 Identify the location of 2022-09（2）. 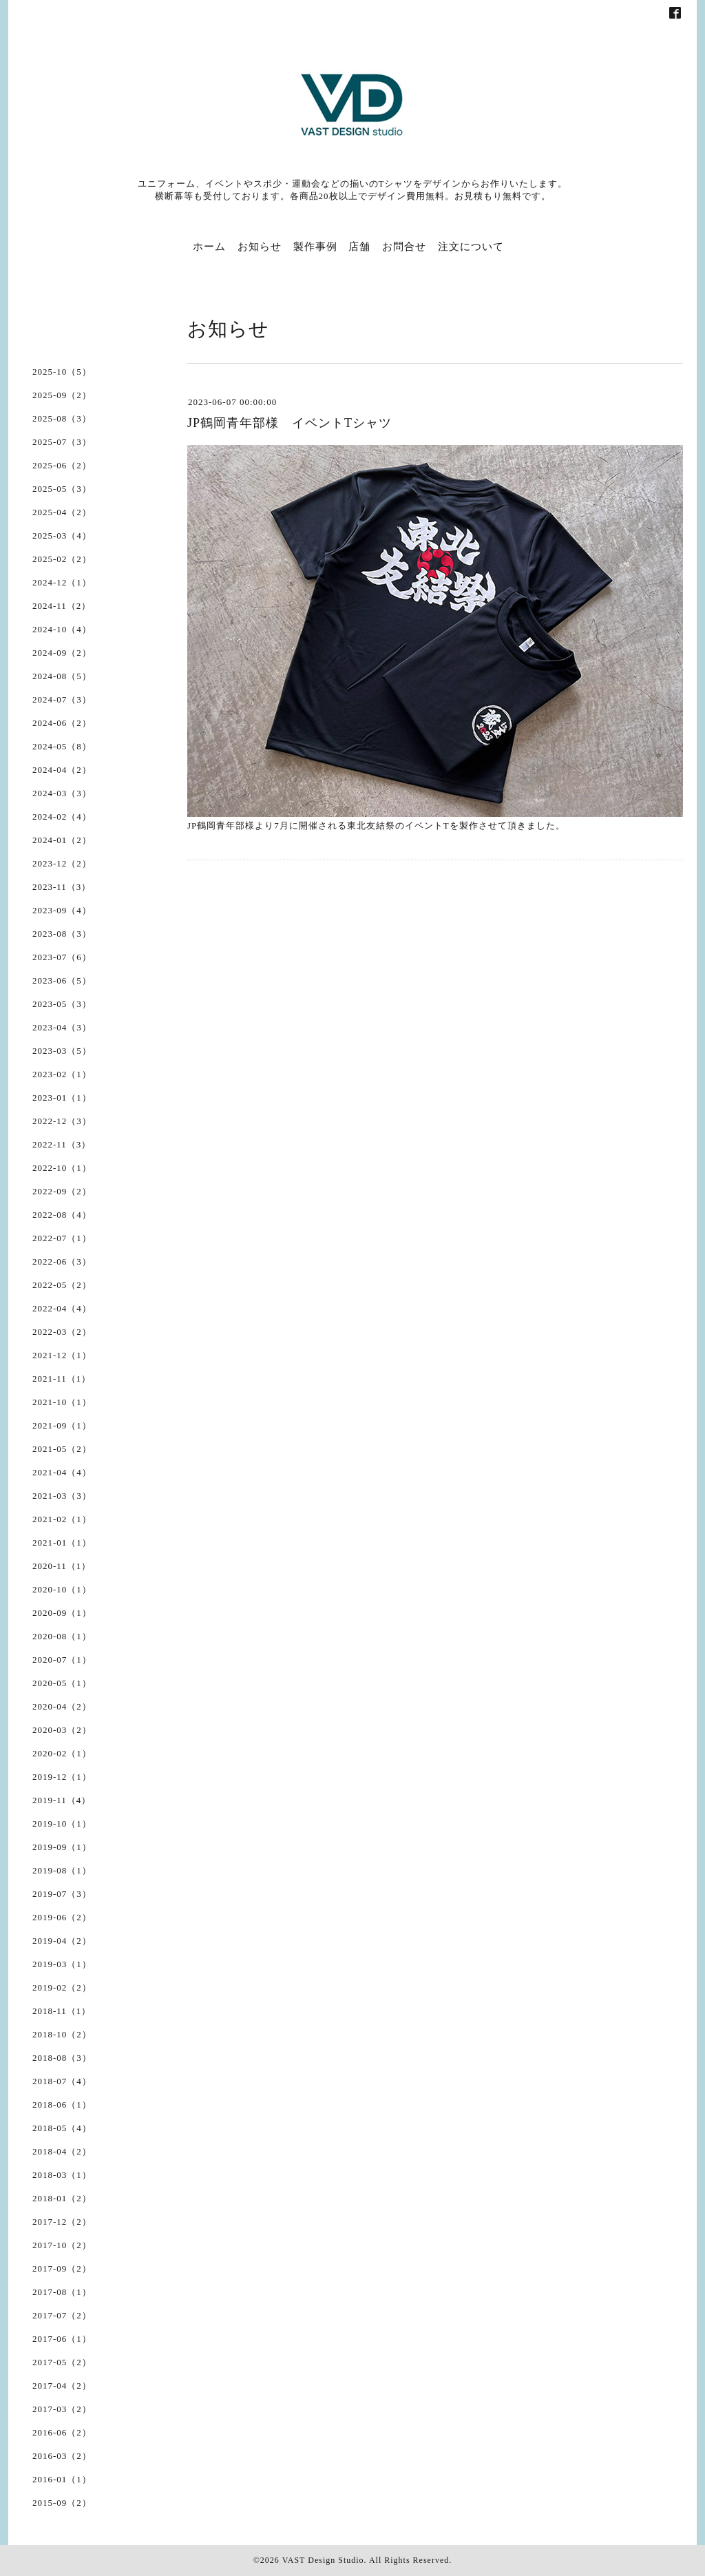
(62, 1191).